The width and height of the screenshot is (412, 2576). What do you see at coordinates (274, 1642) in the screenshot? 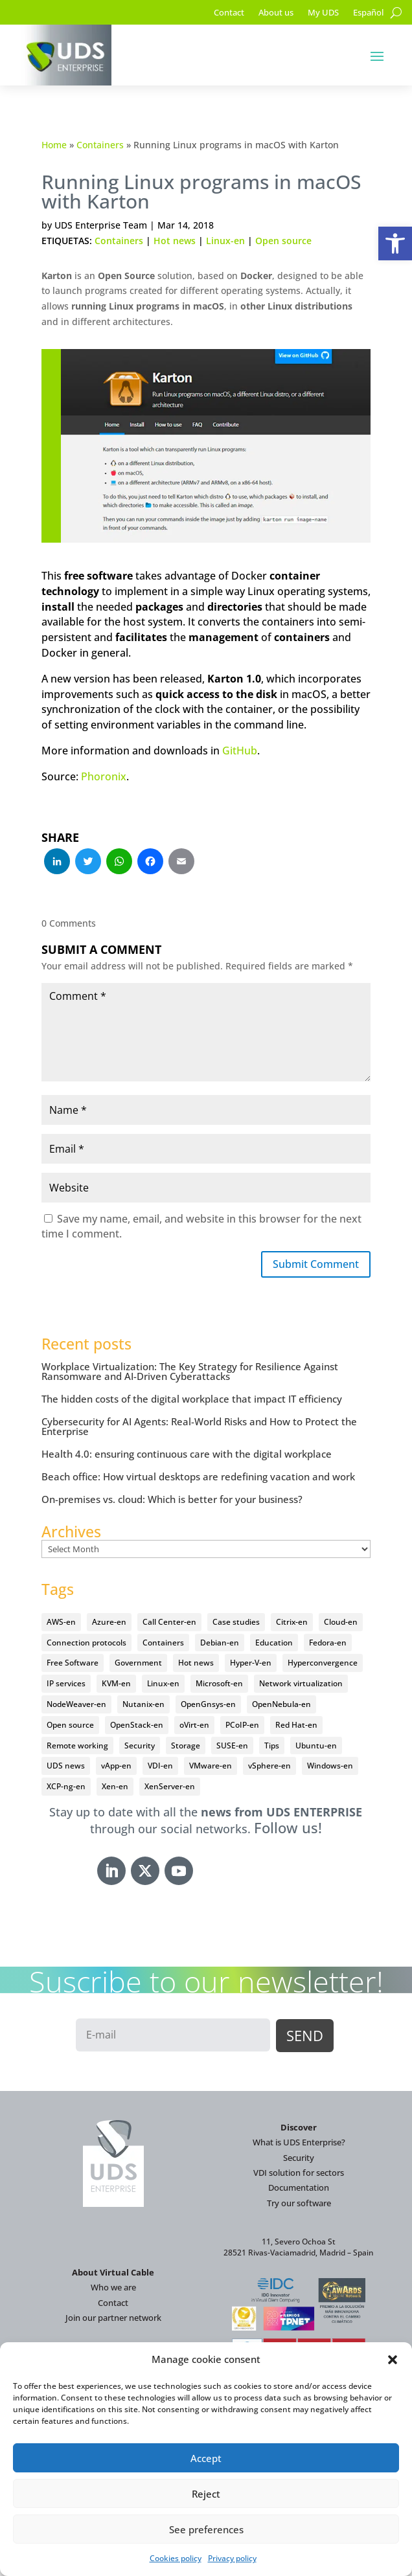
I see `Education [Education (145 items)]` at bounding box center [274, 1642].